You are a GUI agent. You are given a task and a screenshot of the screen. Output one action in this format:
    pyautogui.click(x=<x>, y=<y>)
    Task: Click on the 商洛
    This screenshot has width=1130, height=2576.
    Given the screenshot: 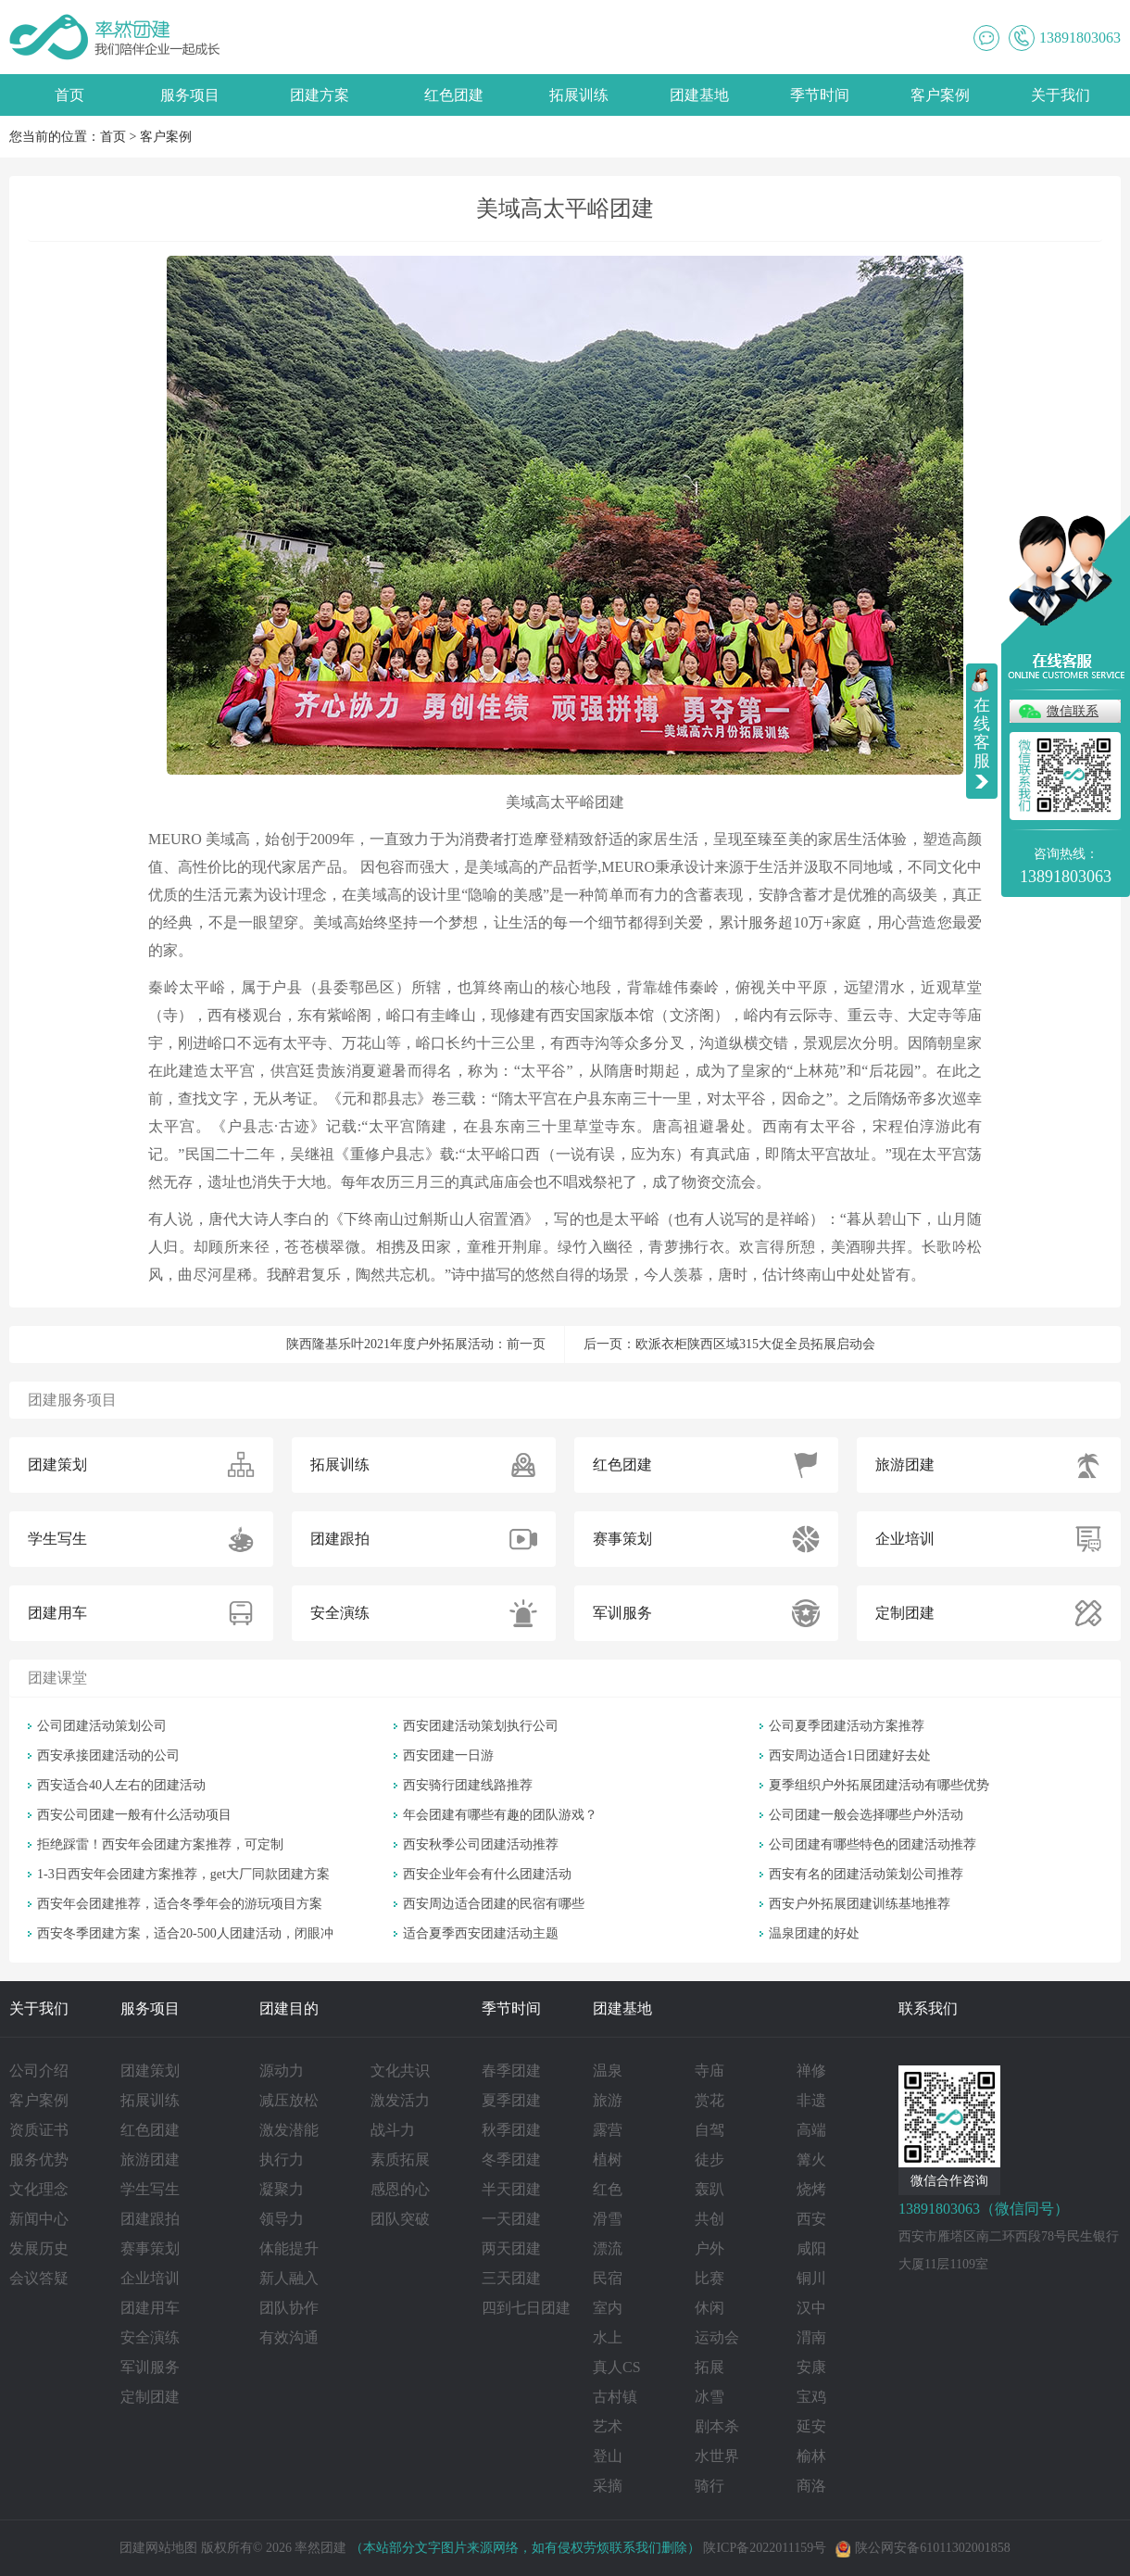 What is the action you would take?
    pyautogui.click(x=811, y=2486)
    